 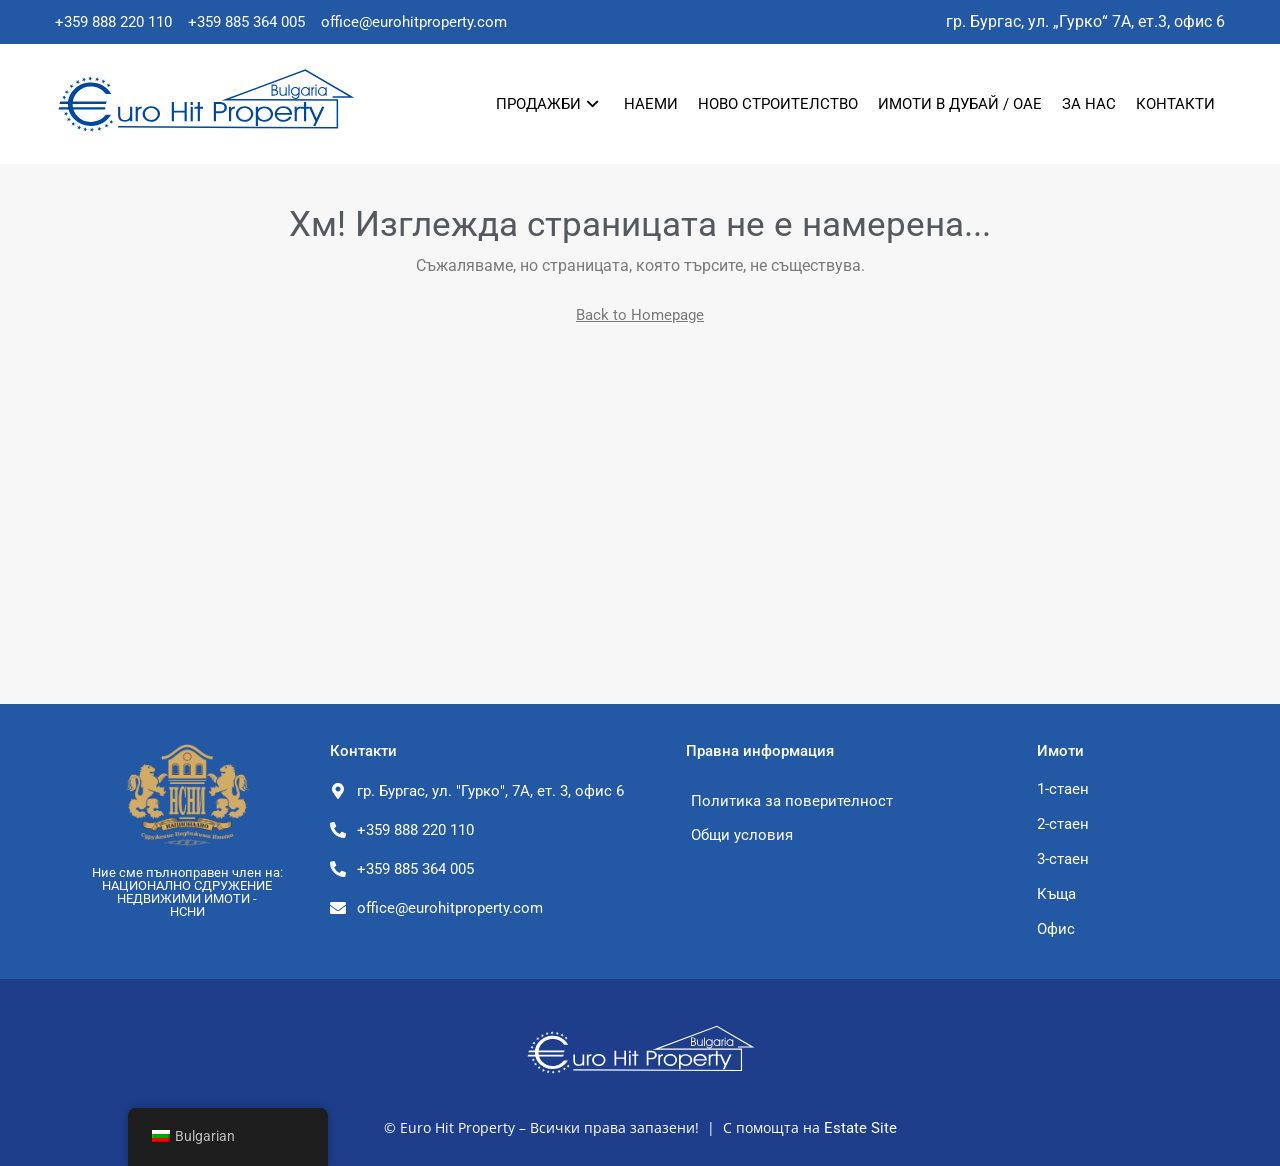 What do you see at coordinates (1056, 929) in the screenshot?
I see `Офис` at bounding box center [1056, 929].